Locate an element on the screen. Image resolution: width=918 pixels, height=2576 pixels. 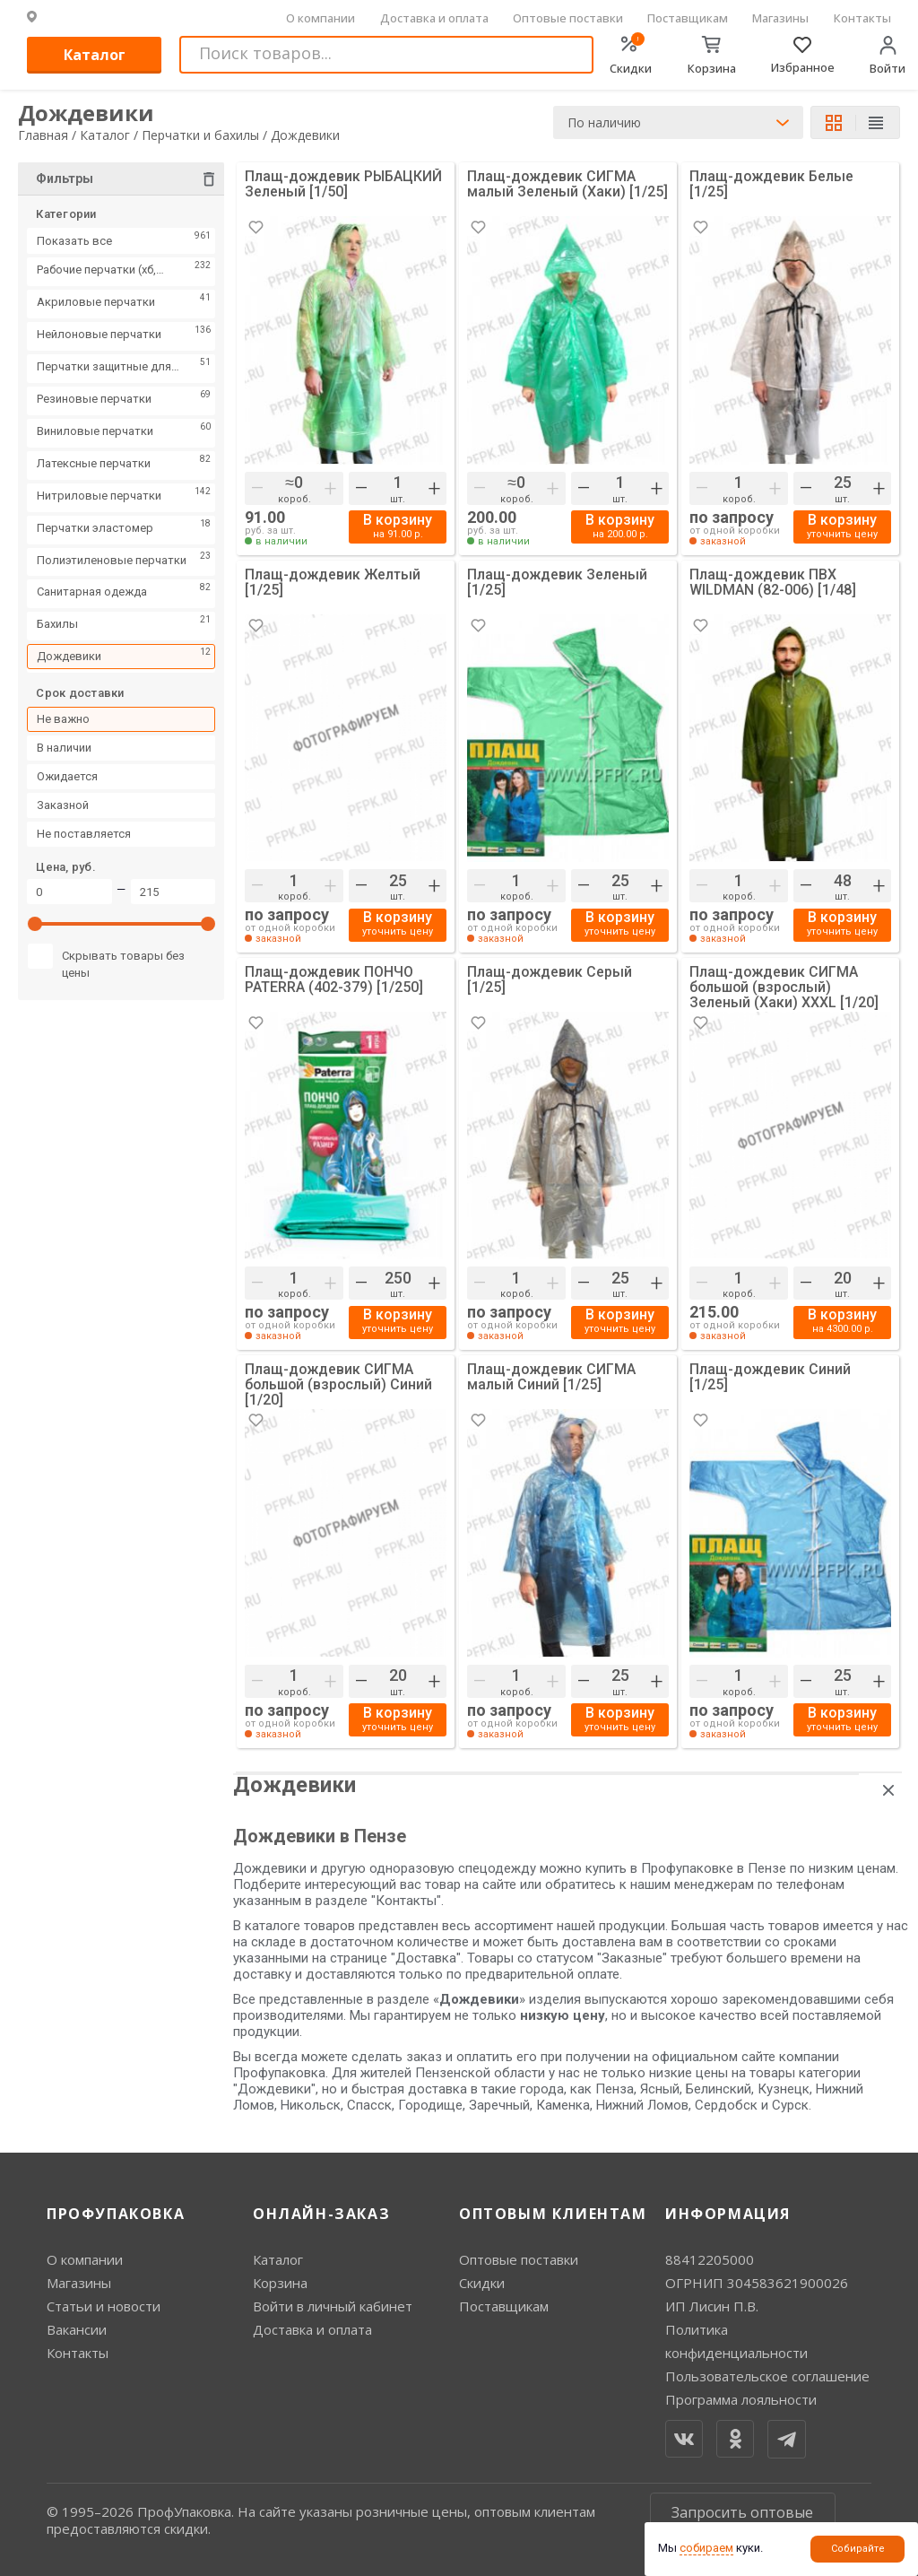
Плащ-дождевик СИГМА малый Зеленый (Хаки) [1/25] is located at coordinates (567, 184).